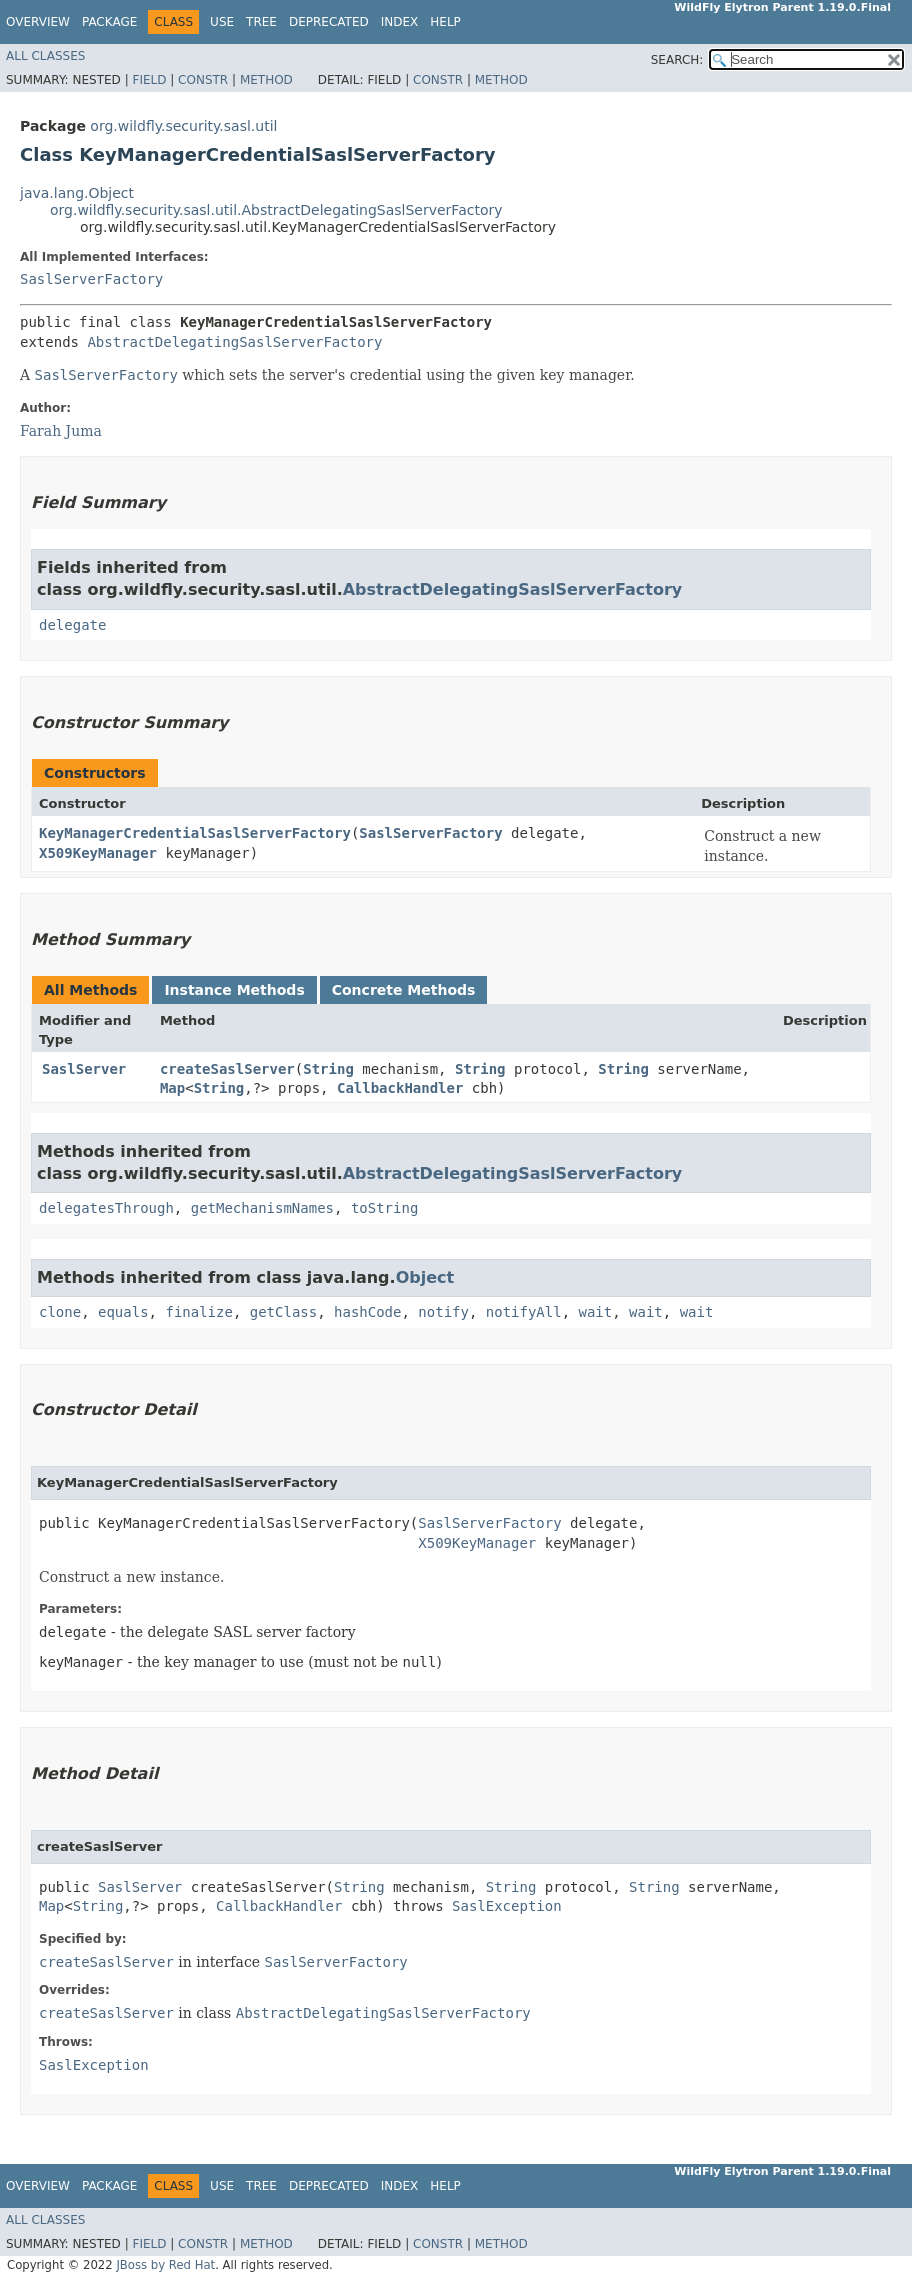 This screenshot has height=2286, width=912. Describe the element at coordinates (84, 1069) in the screenshot. I see `SaslServer` at that location.